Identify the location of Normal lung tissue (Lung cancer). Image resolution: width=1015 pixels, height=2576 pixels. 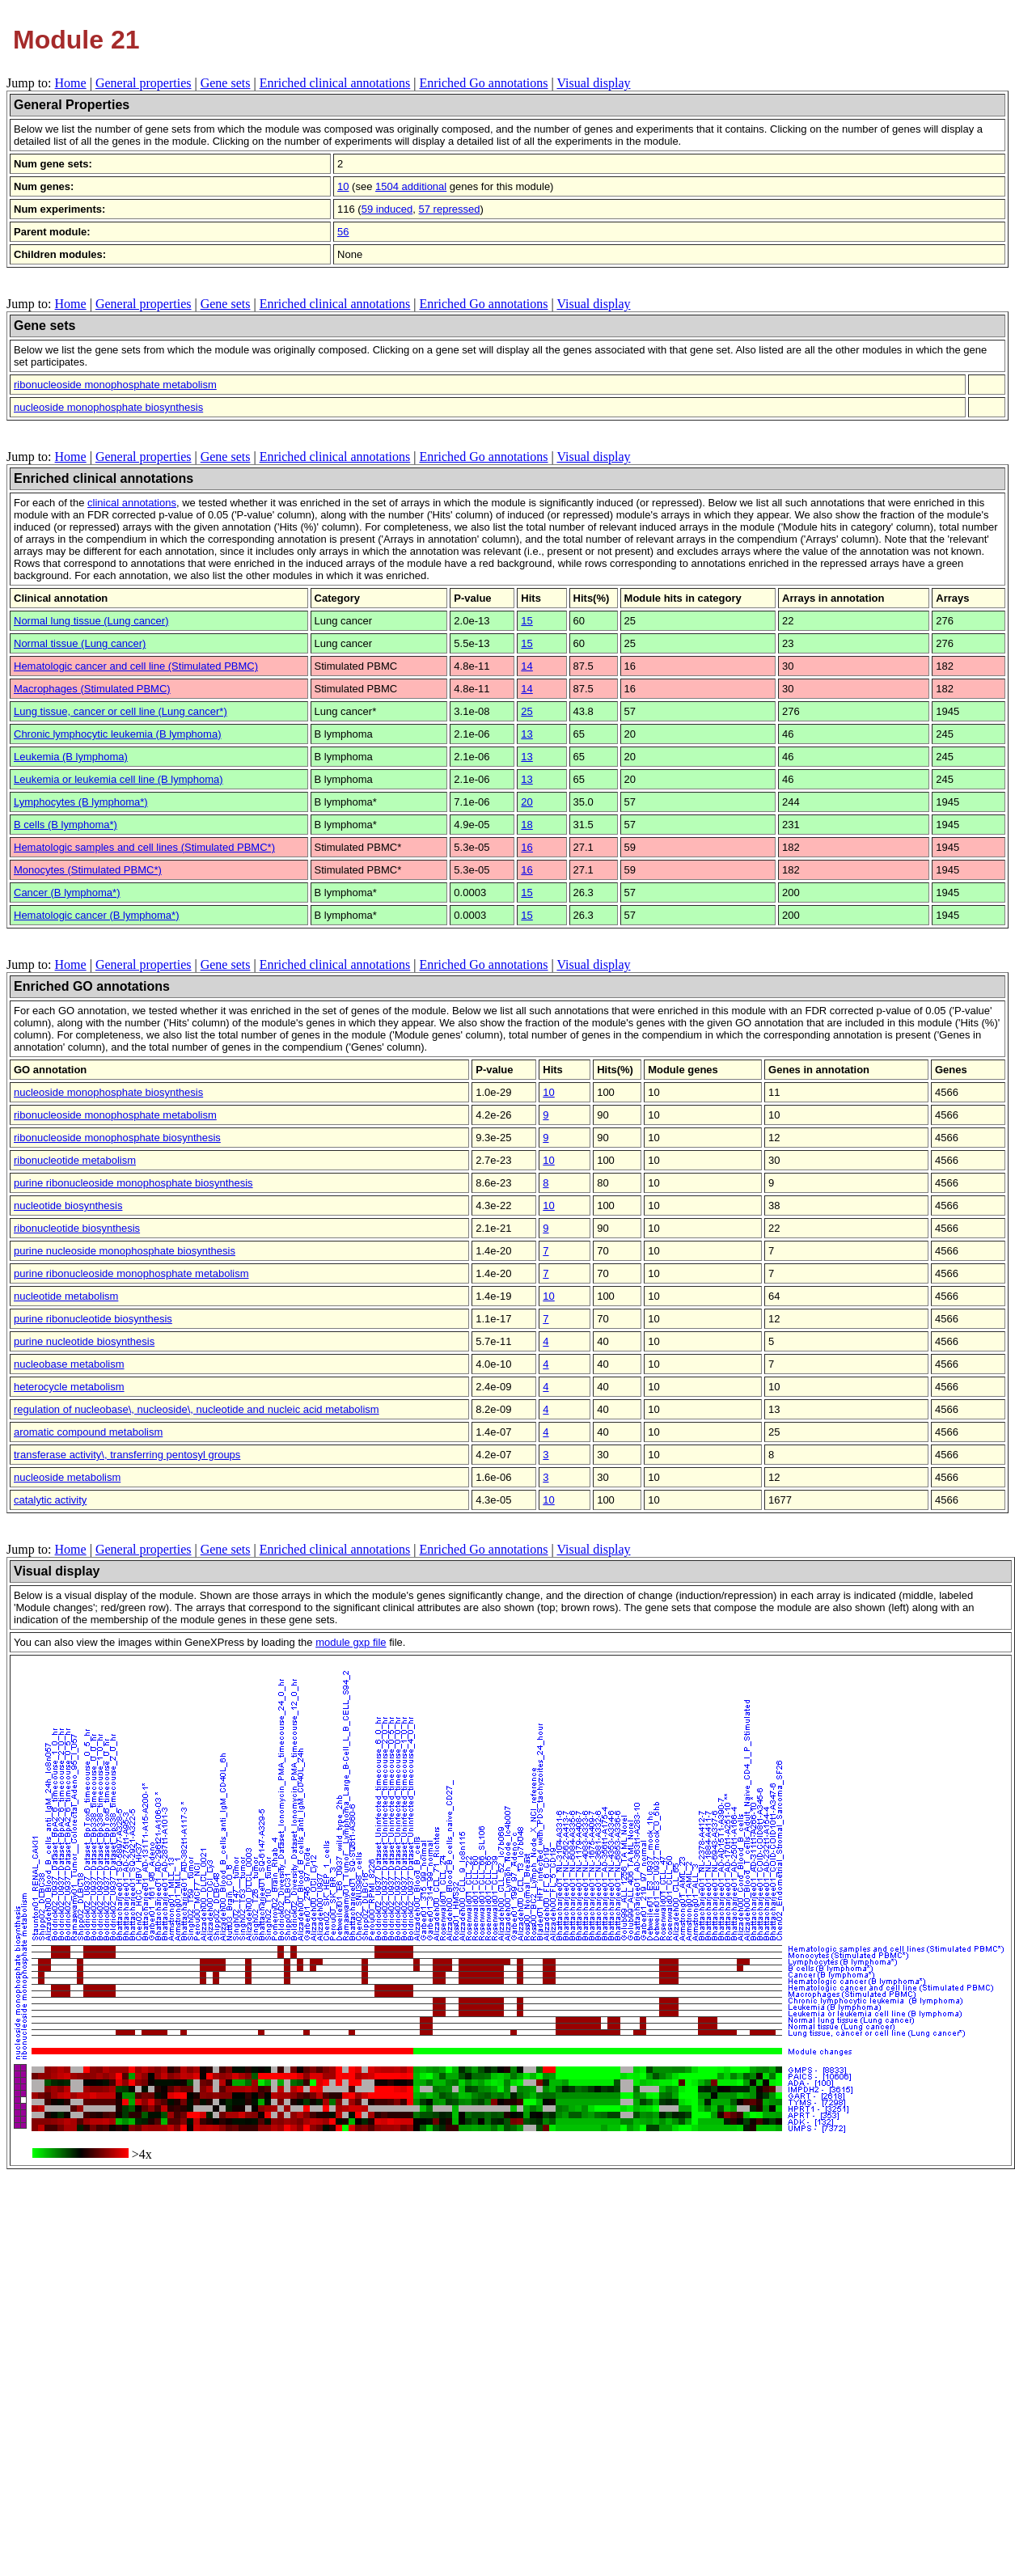
(91, 621).